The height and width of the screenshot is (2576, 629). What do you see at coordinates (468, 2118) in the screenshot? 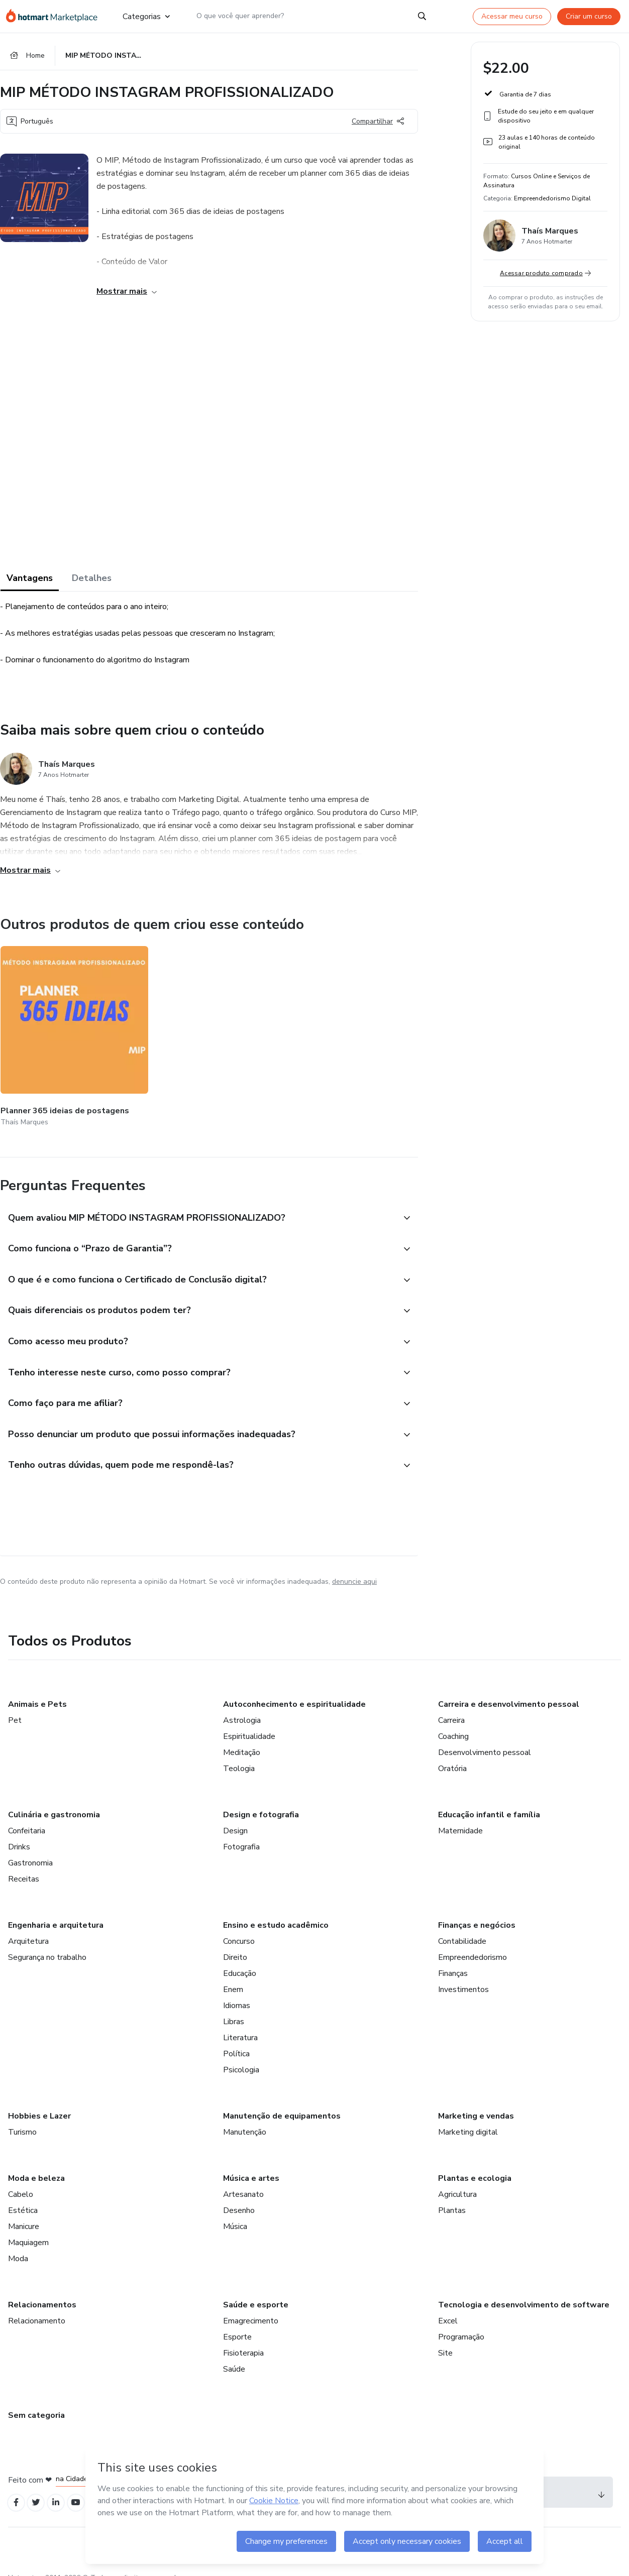
I see `Marketing digital` at bounding box center [468, 2118].